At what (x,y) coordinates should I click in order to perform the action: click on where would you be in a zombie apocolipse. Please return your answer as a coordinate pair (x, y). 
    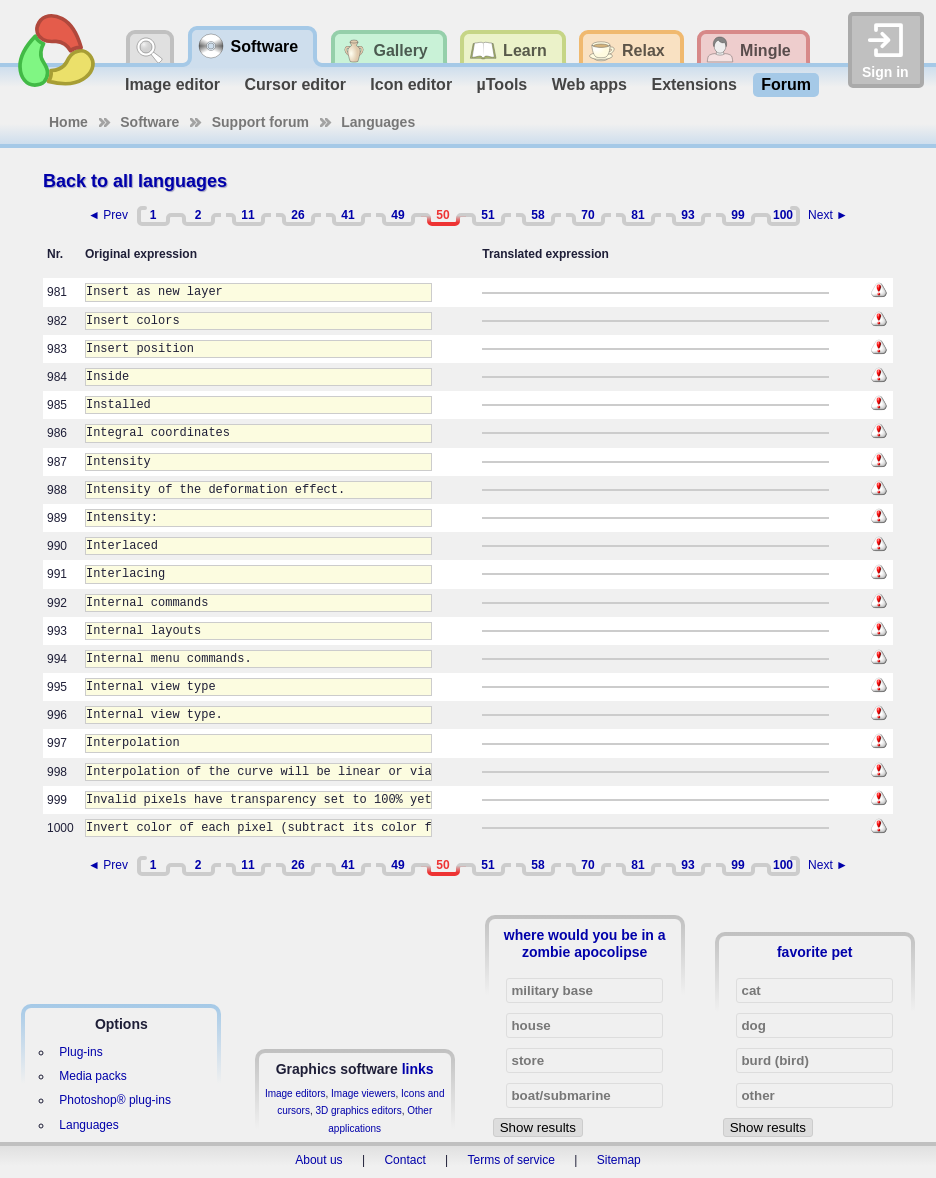
    Looking at the image, I should click on (585, 943).